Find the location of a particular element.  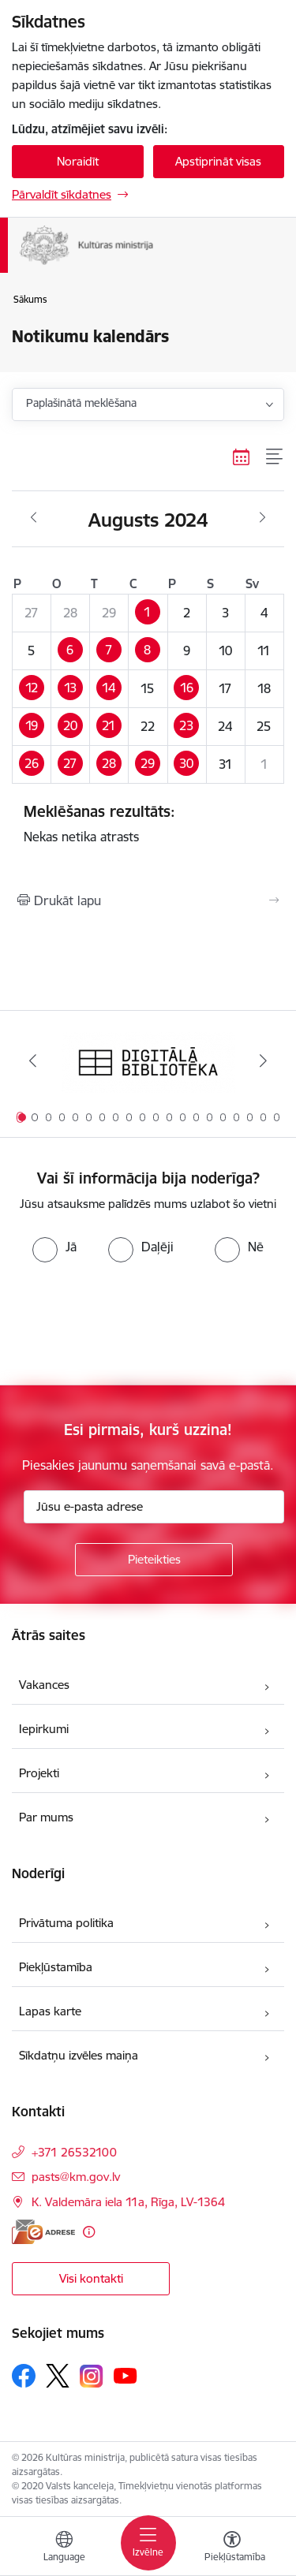

[Izdrukāt lapu] is located at coordinates (148, 900).